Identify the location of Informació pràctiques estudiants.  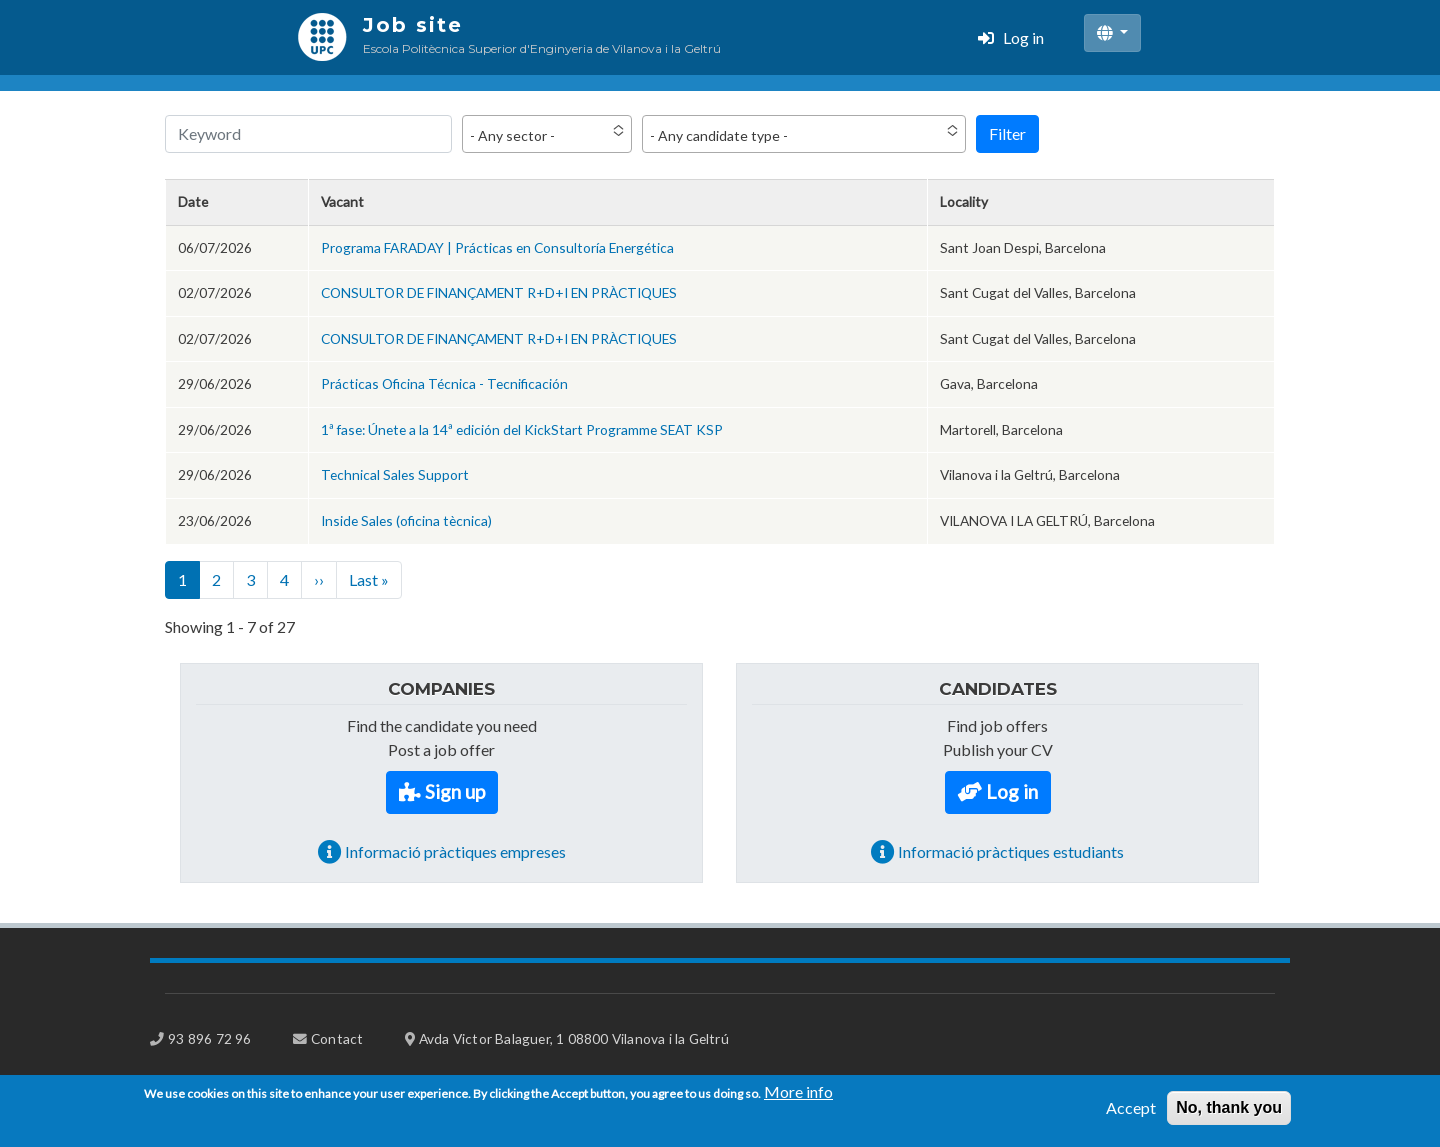
(1011, 851).